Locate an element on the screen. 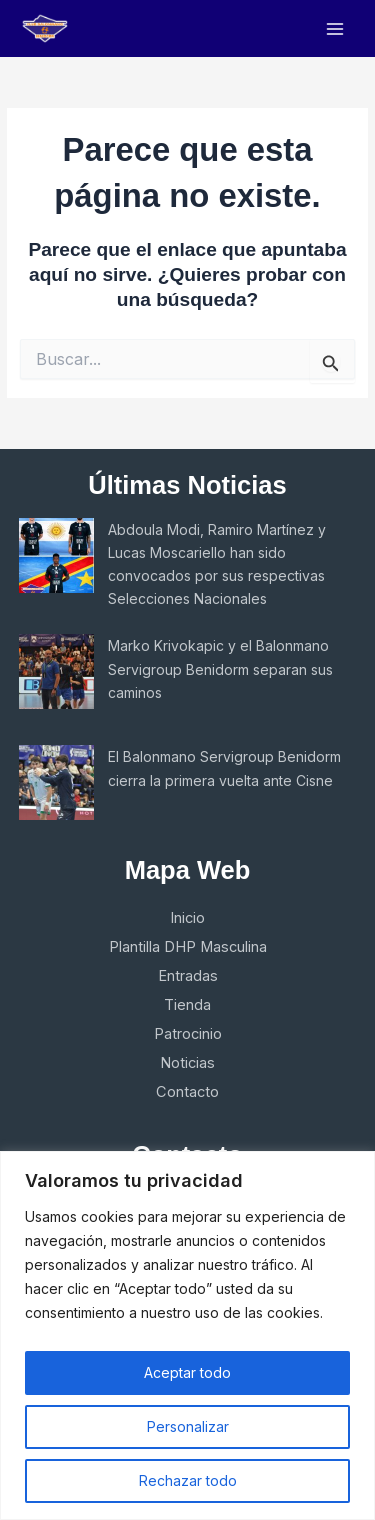 The width and height of the screenshot is (375, 1520). Personalizar is located at coordinates (188, 1426).